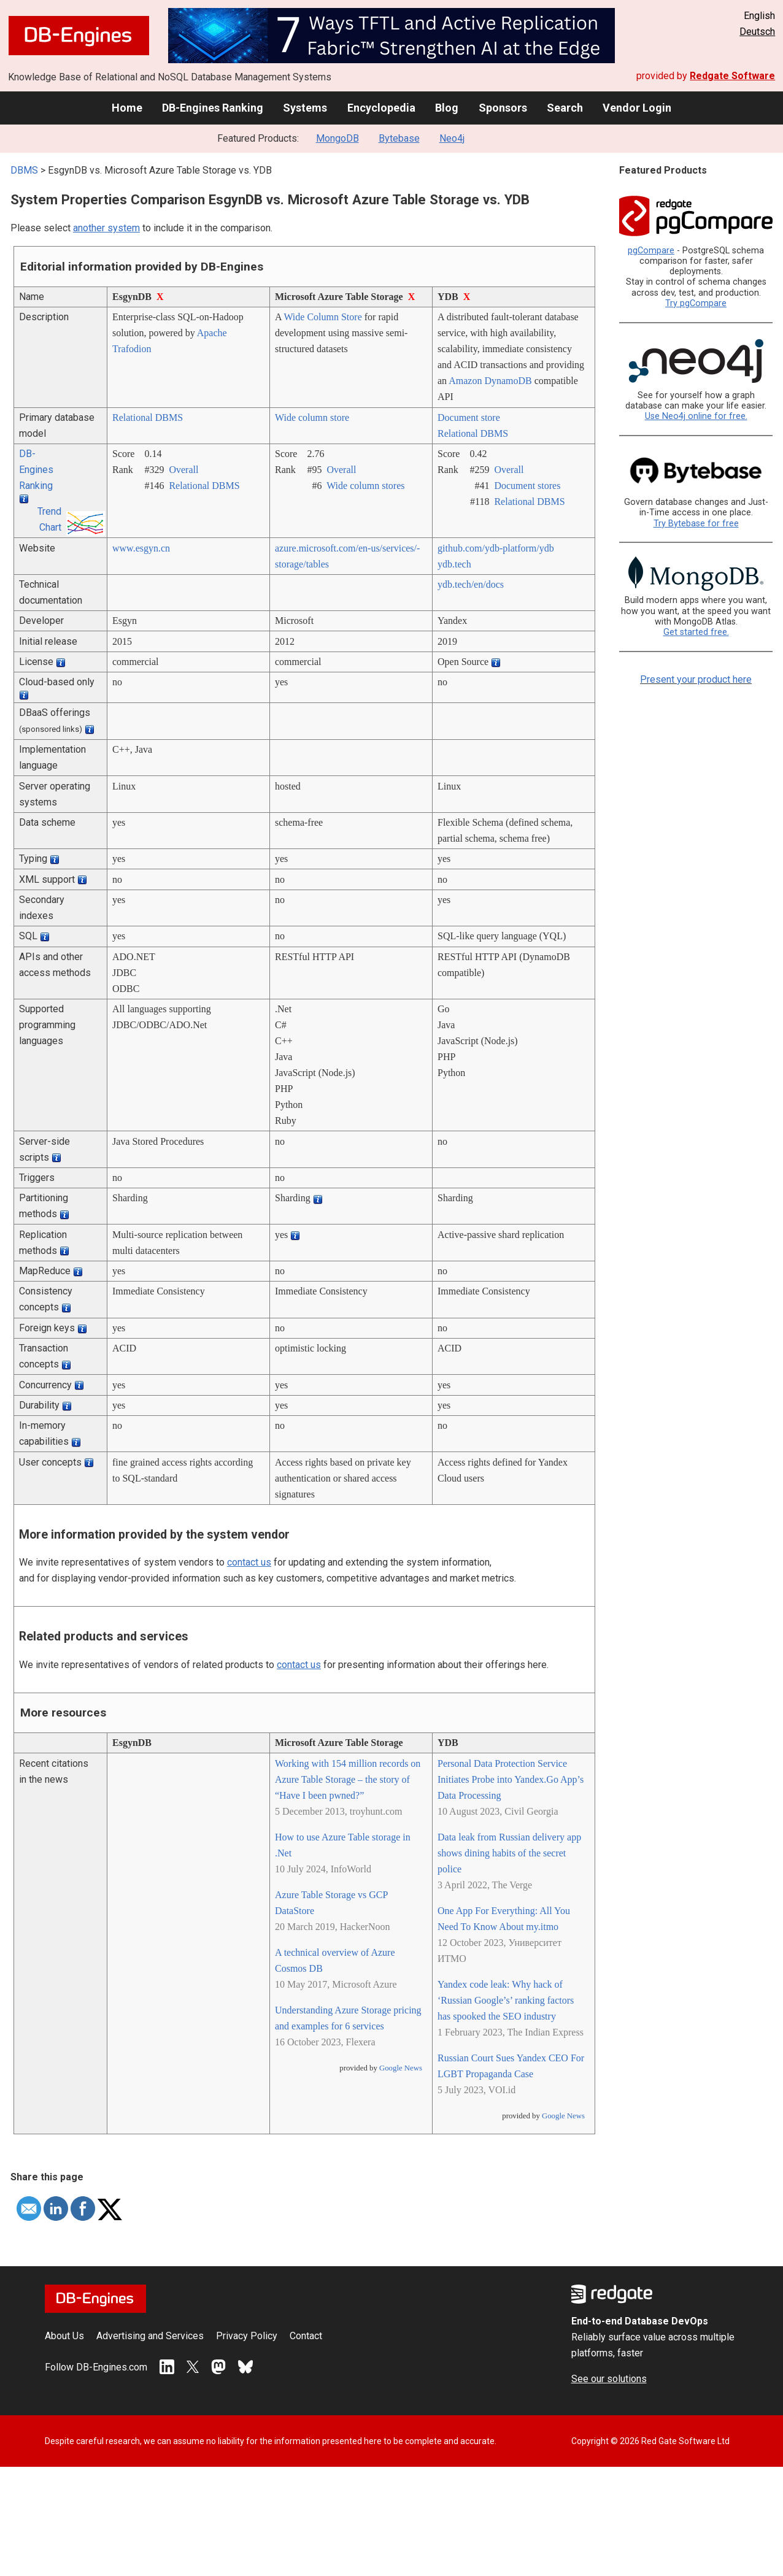 The width and height of the screenshot is (783, 2576). I want to click on Get started free., so click(696, 632).